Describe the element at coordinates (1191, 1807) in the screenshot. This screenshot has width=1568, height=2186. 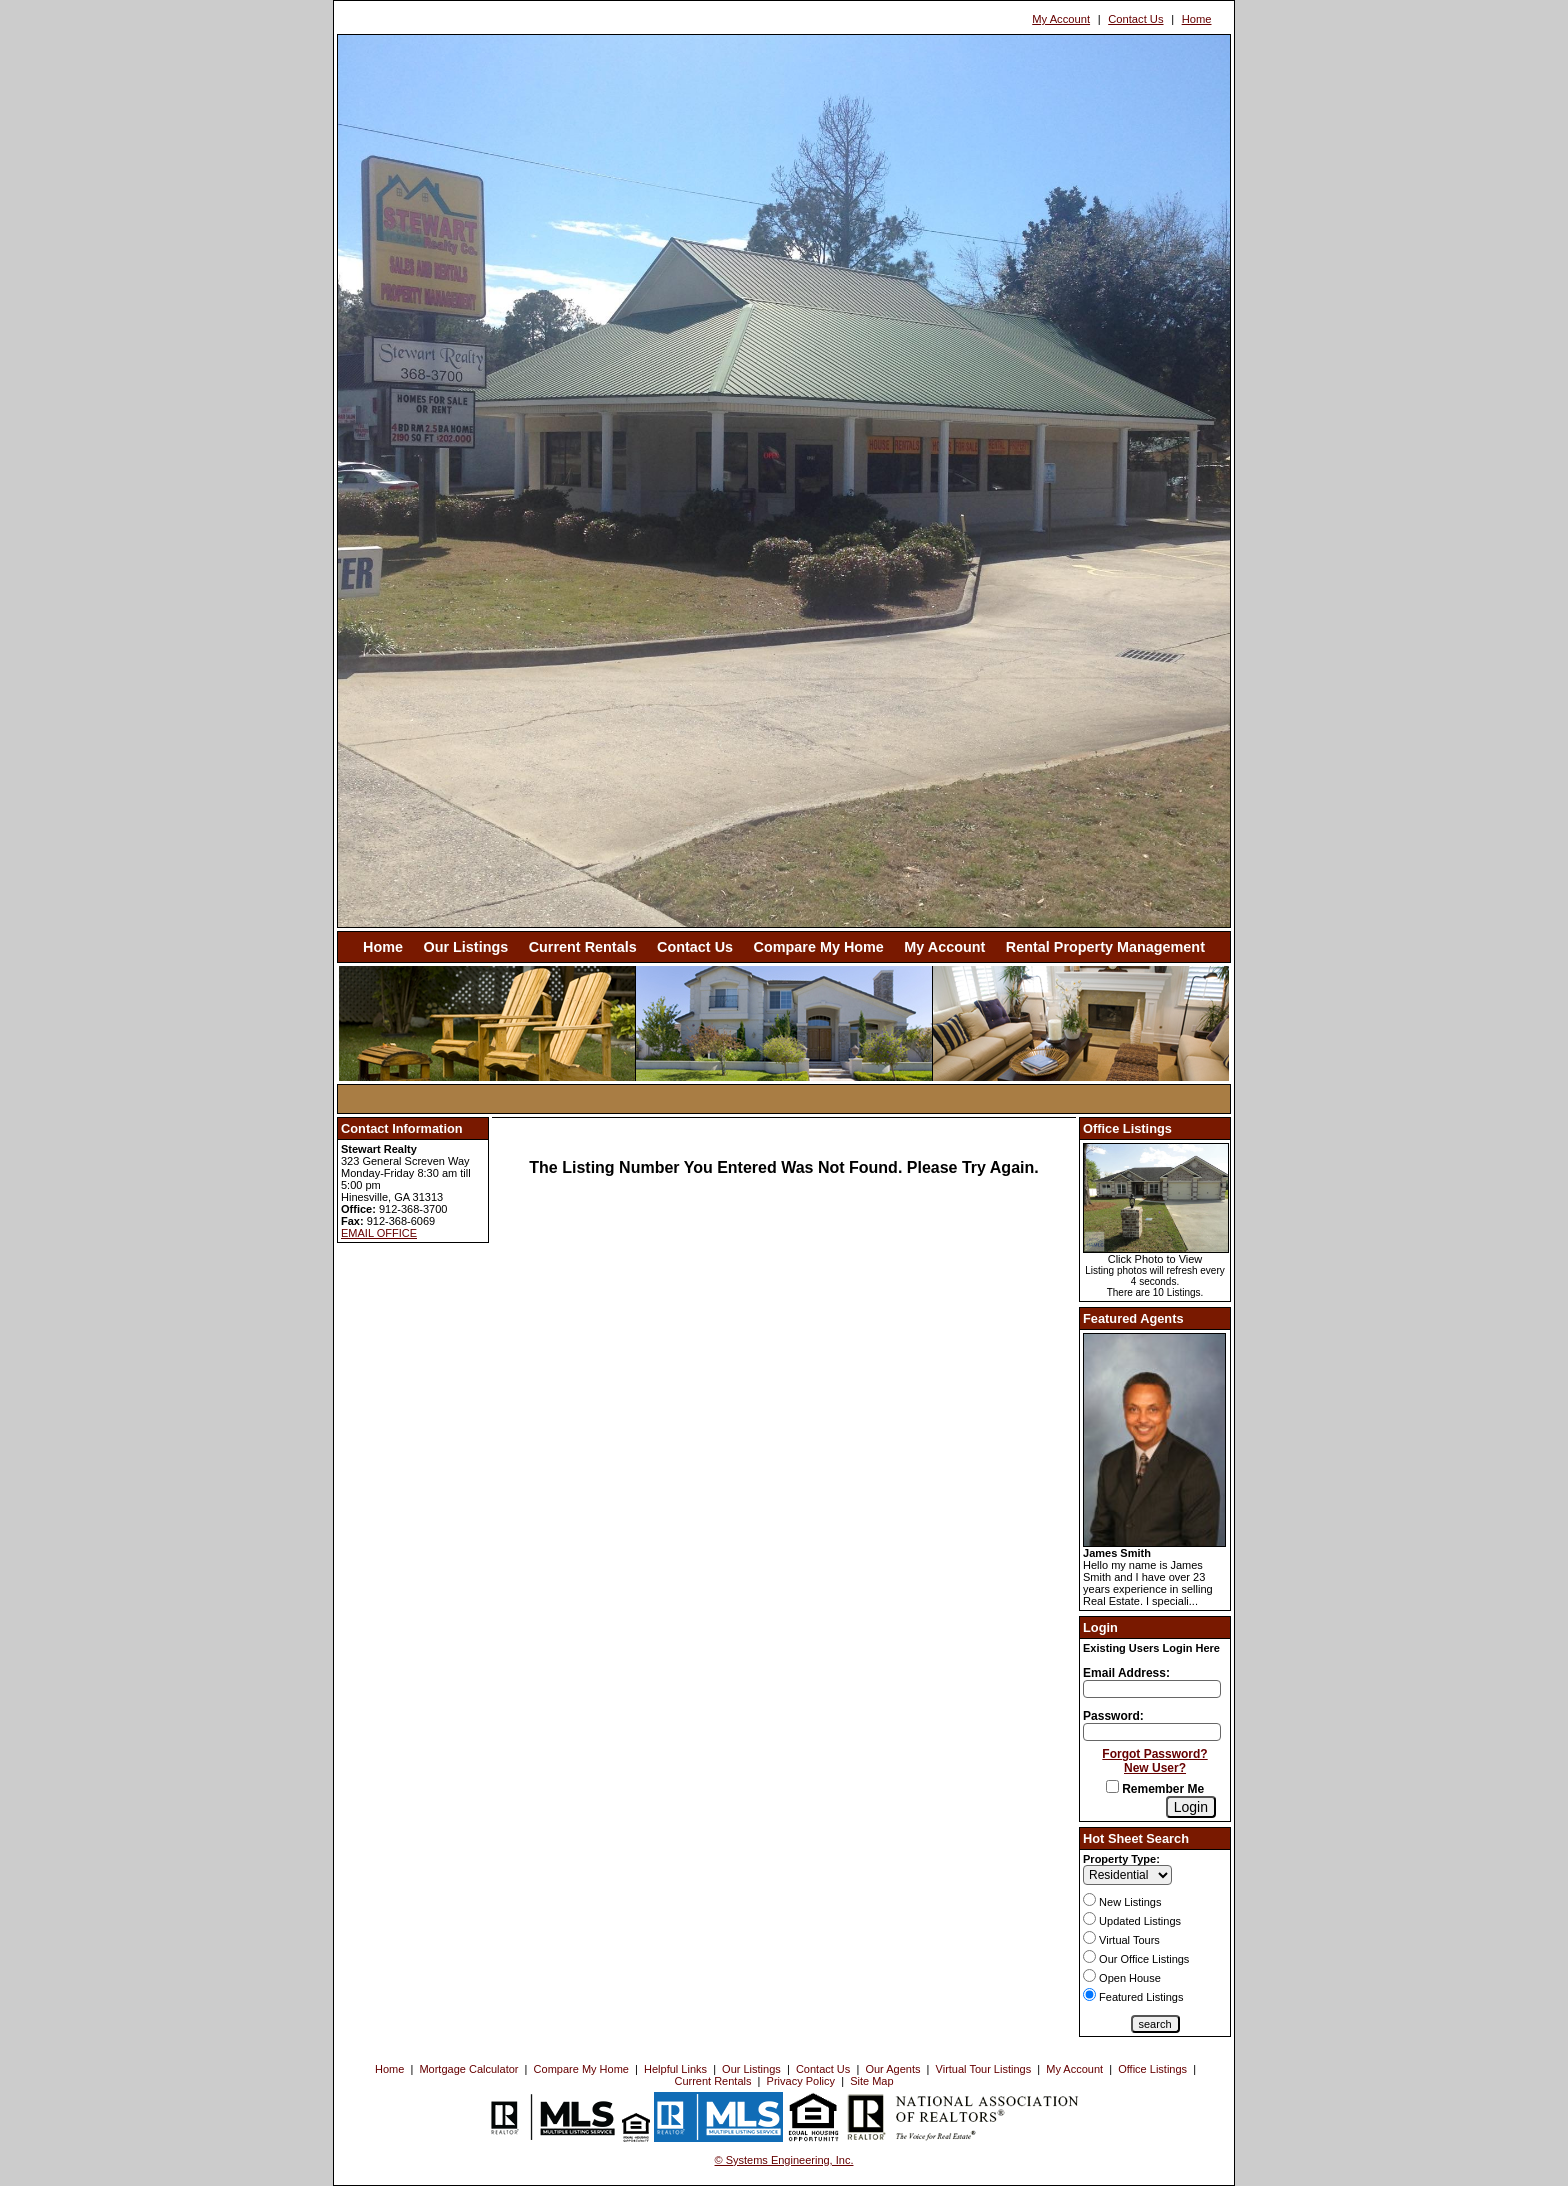
I see `[Login]` at that location.